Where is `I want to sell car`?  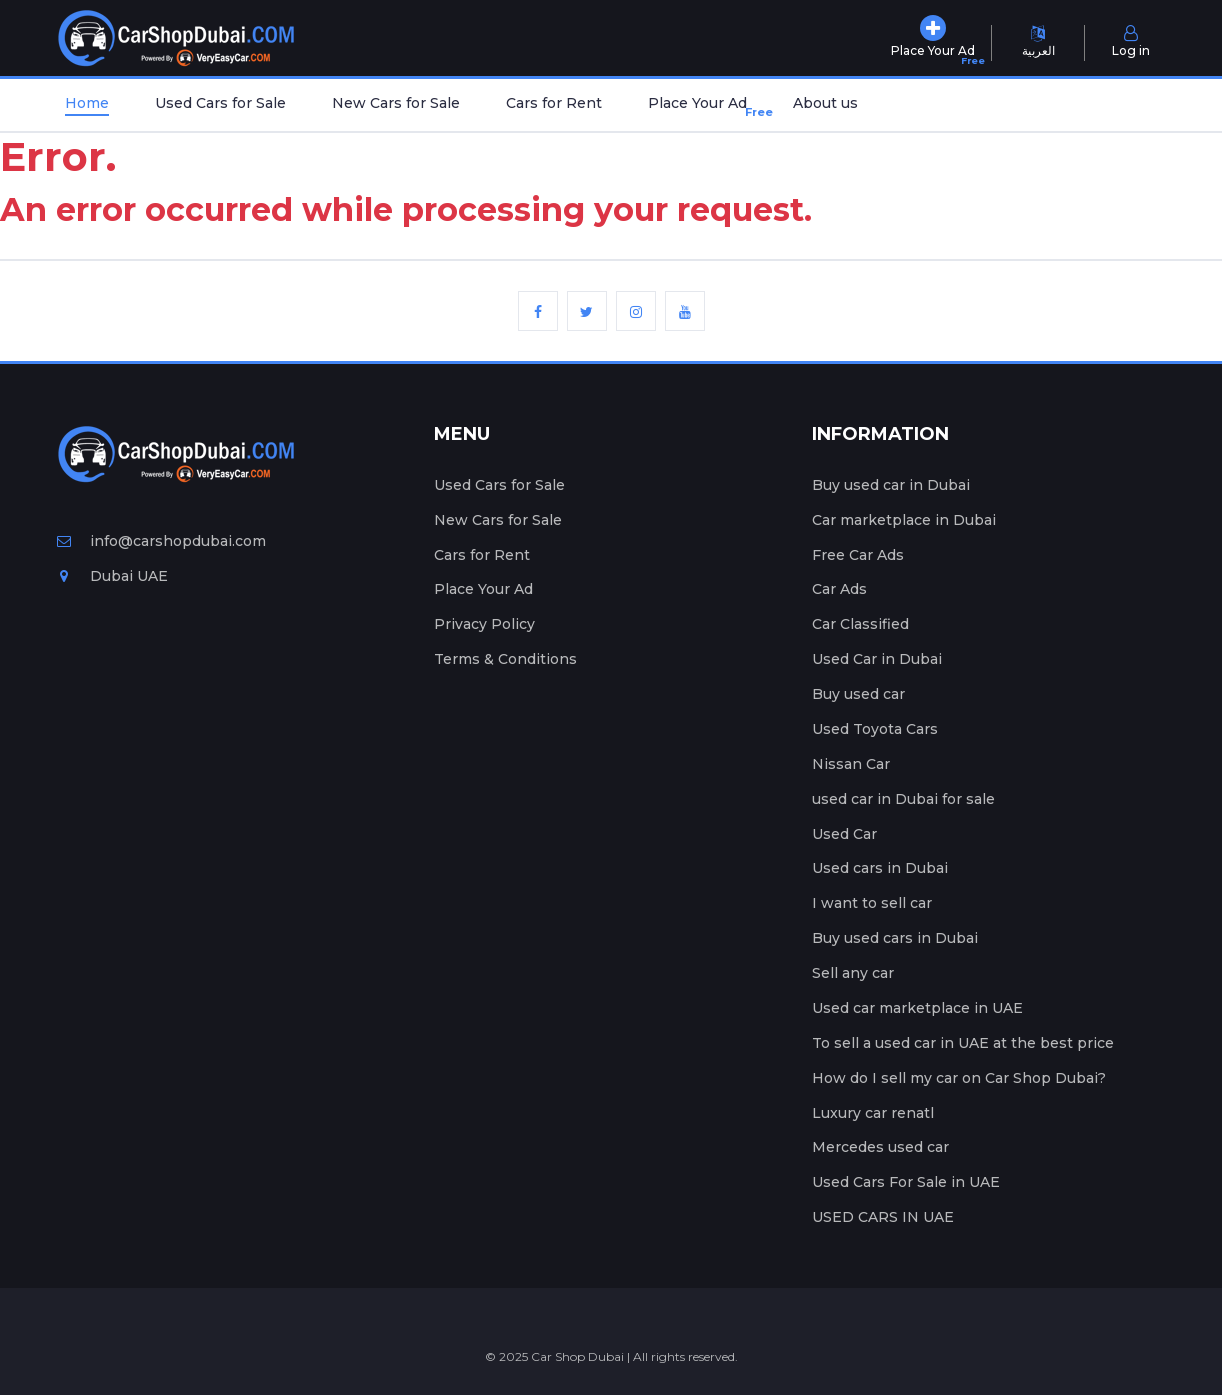
I want to sell car is located at coordinates (872, 903).